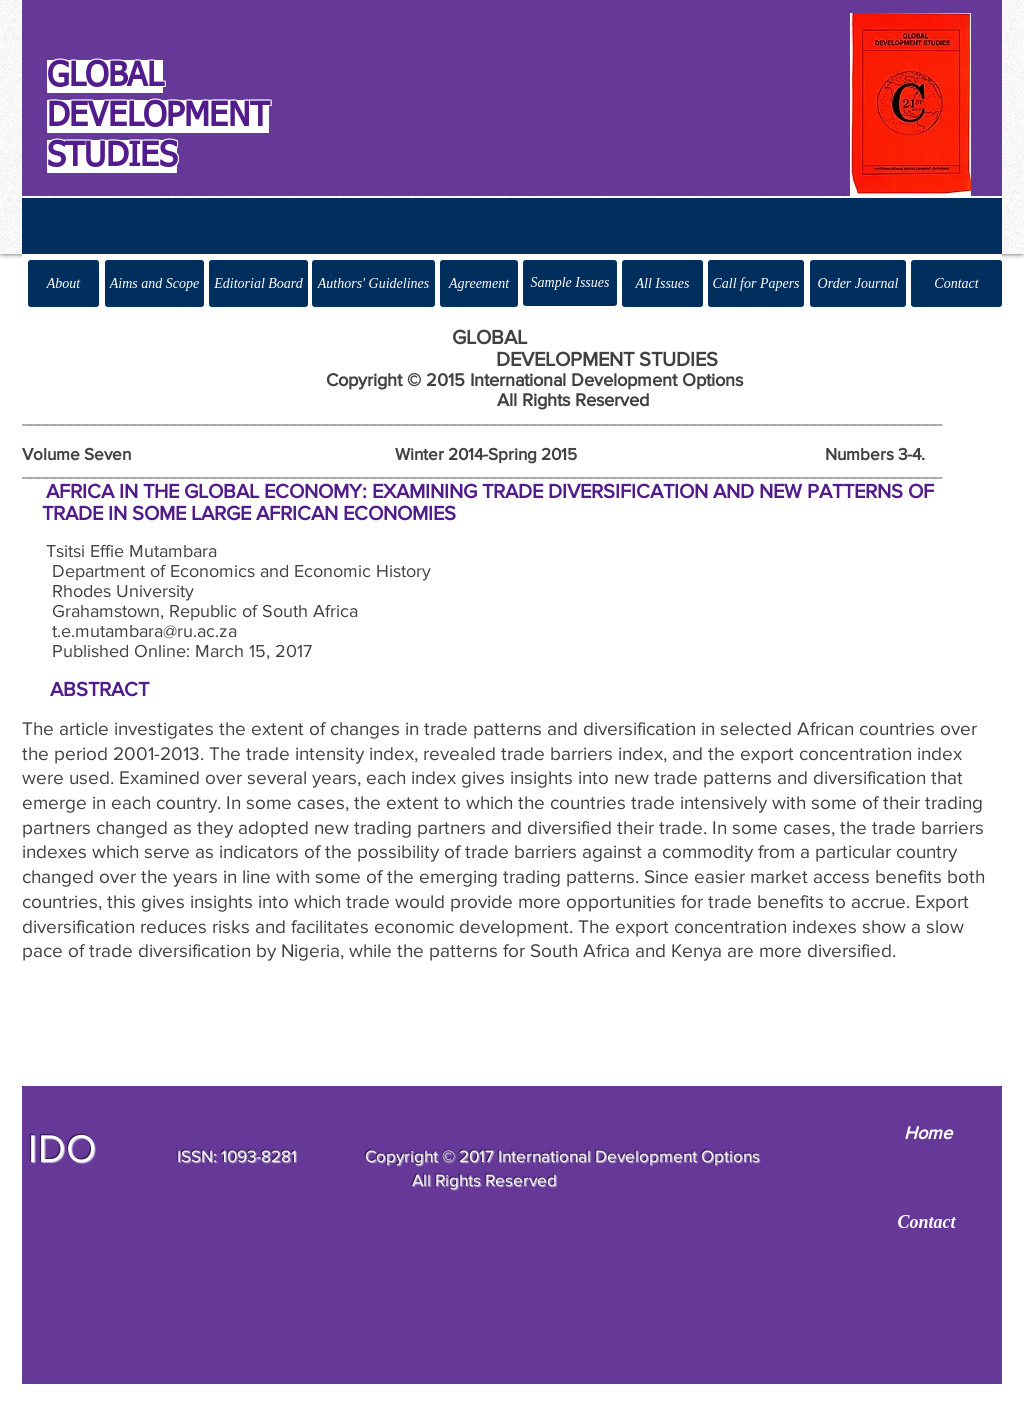  I want to click on [Order Journal], so click(858, 283).